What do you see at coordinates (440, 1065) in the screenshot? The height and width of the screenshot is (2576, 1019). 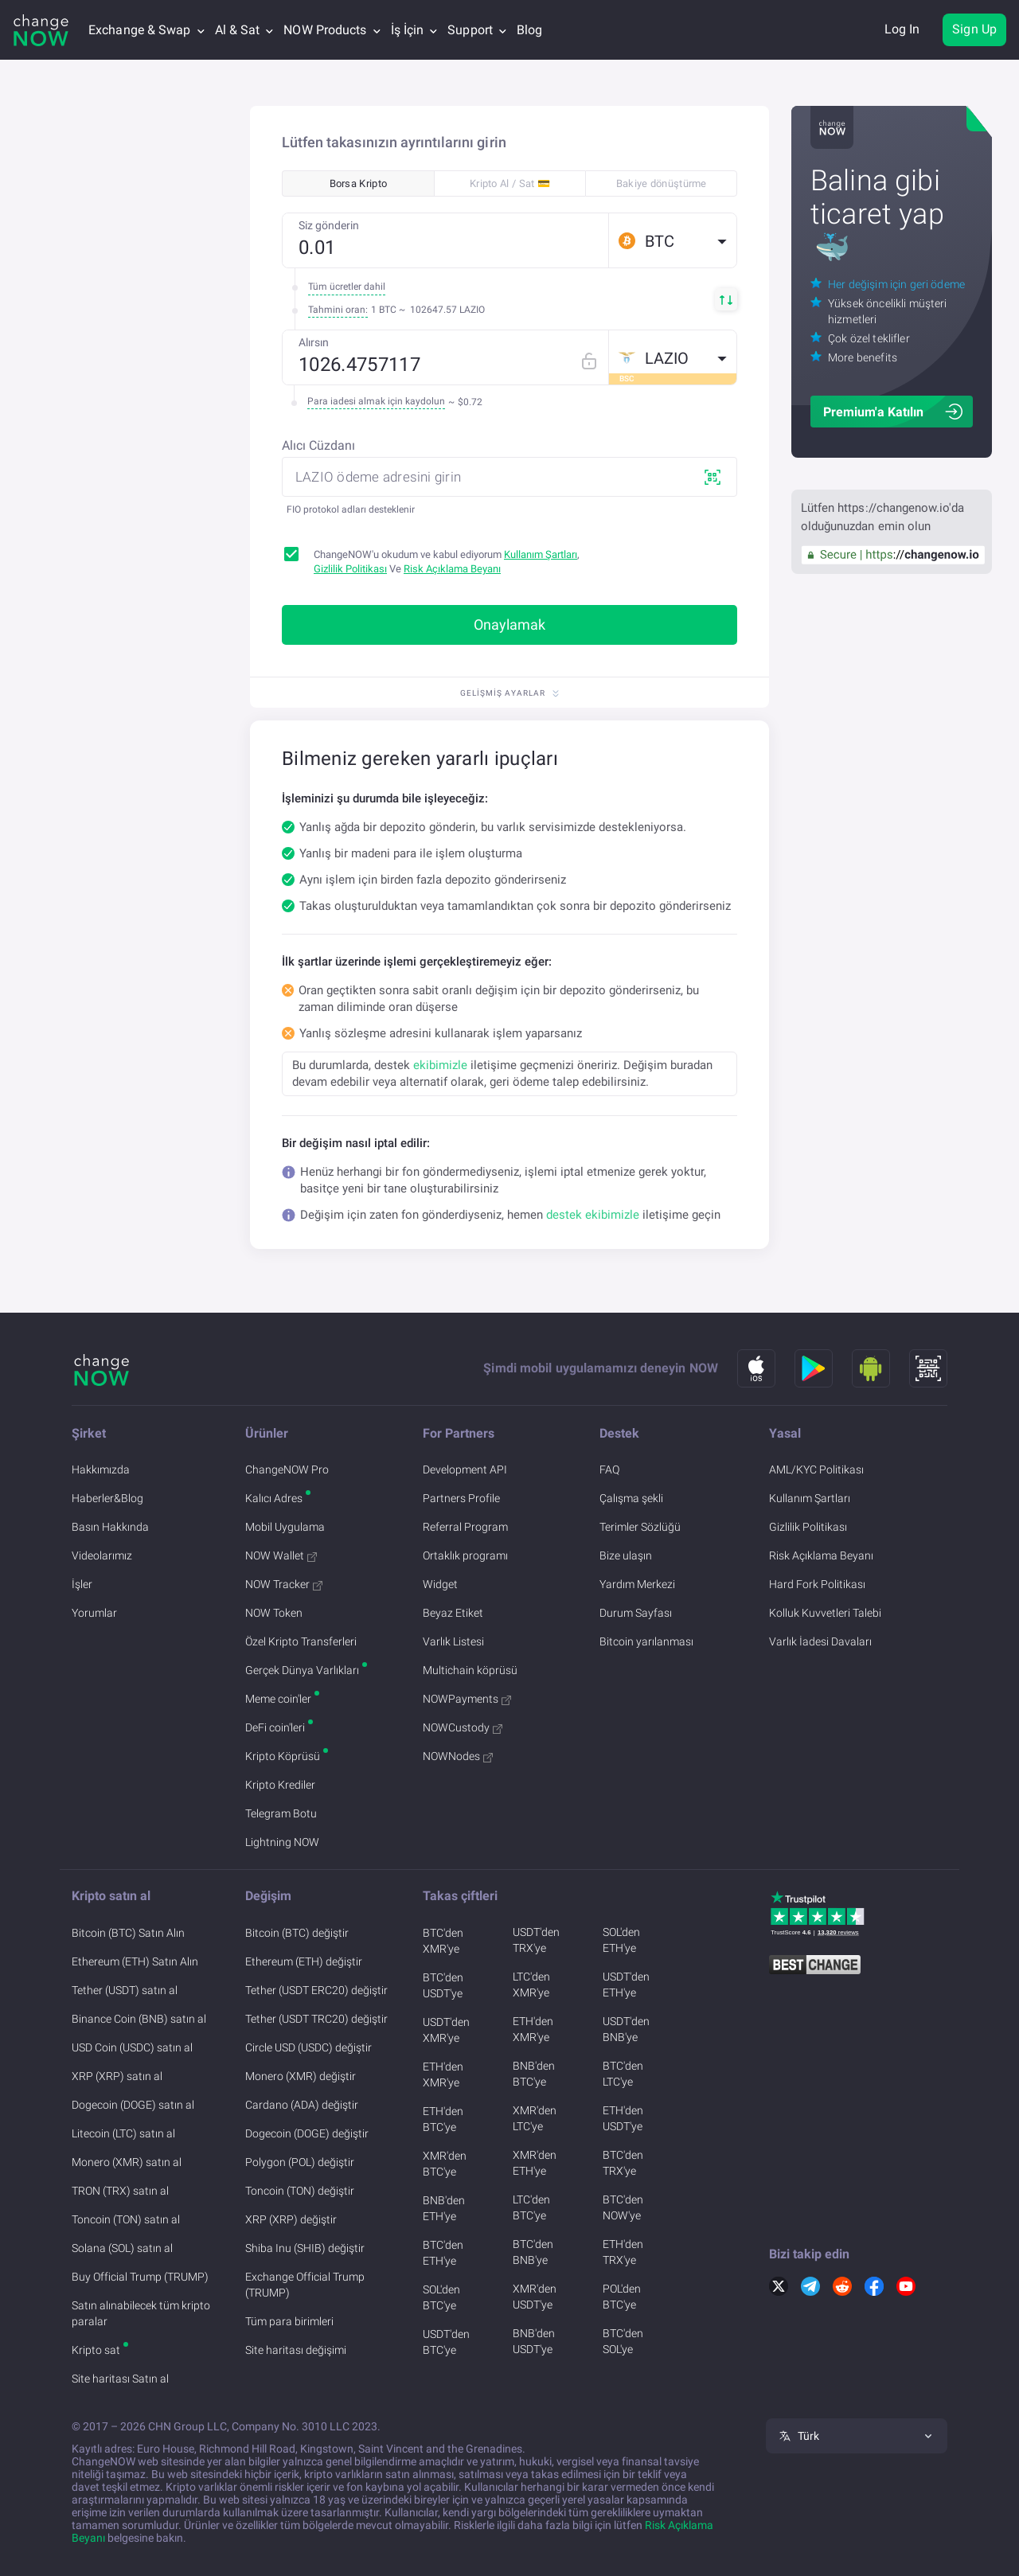 I see `ekibimizle` at bounding box center [440, 1065].